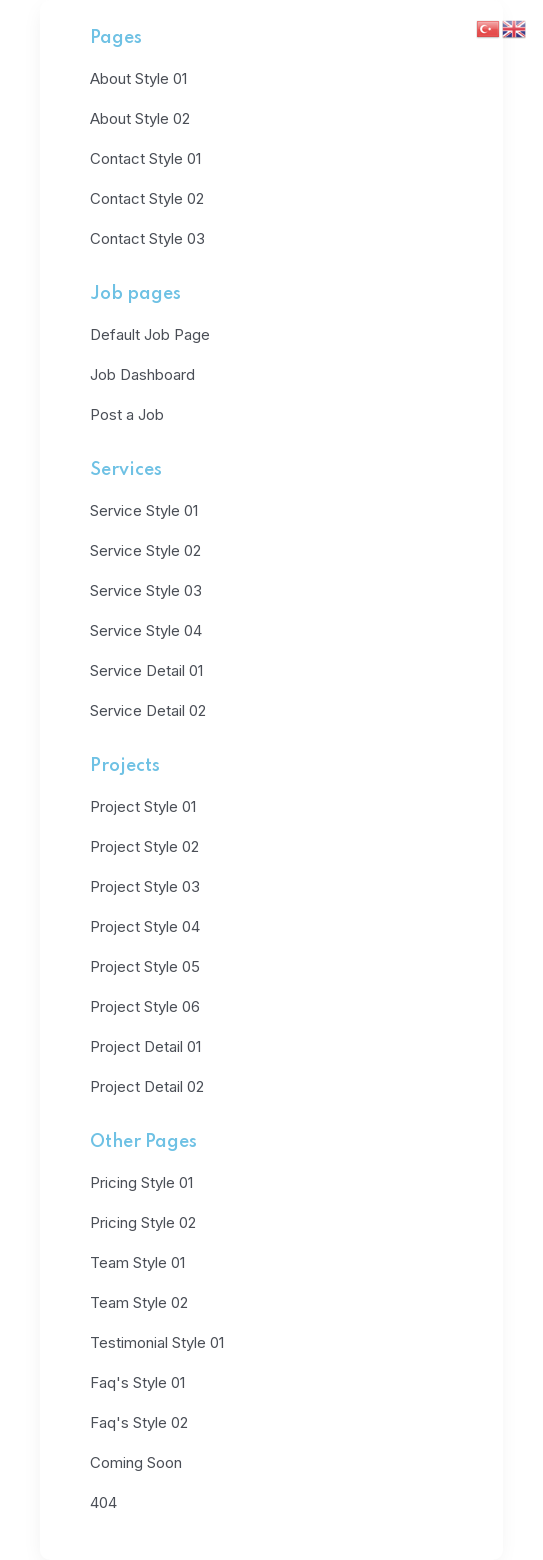  What do you see at coordinates (103, 1502) in the screenshot?
I see `404` at bounding box center [103, 1502].